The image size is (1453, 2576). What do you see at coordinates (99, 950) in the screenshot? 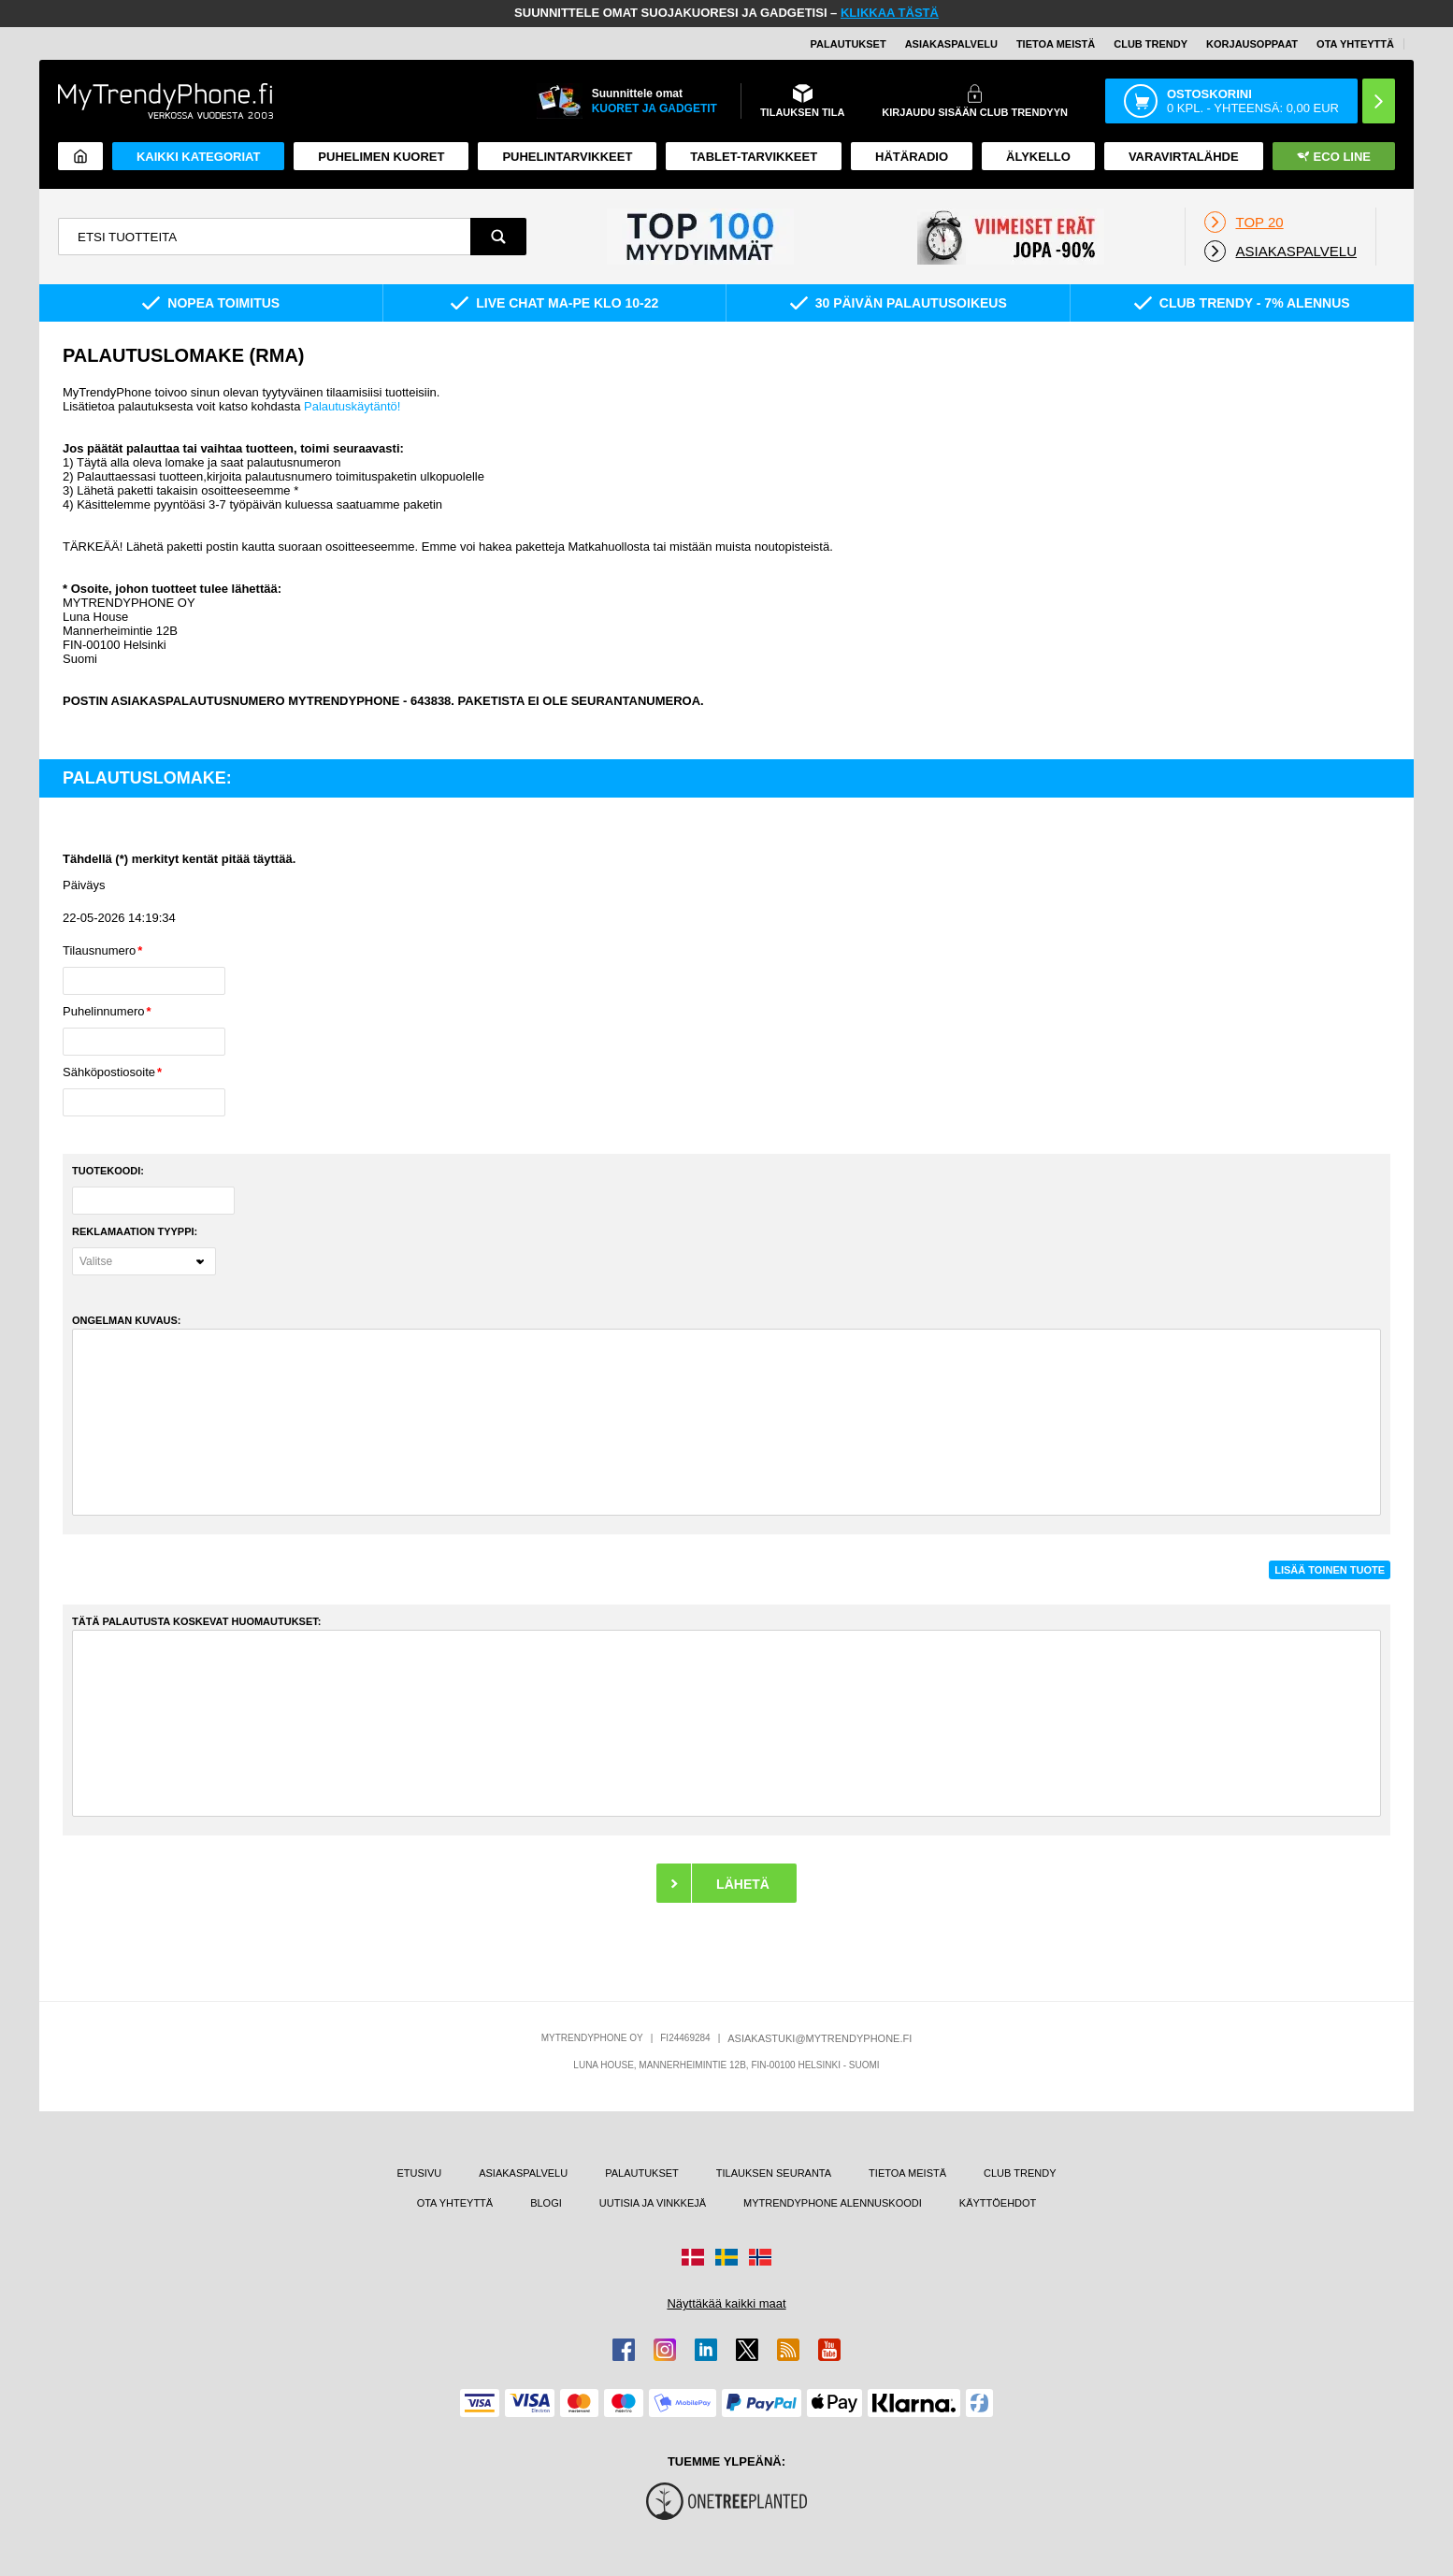
I see `Tilausnumero` at bounding box center [99, 950].